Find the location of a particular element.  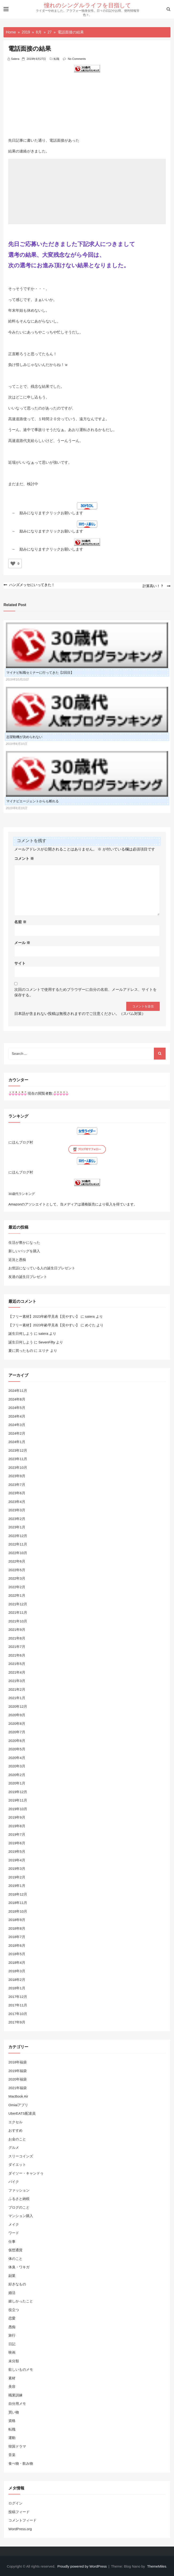

2022年2月 is located at coordinates (16, 1586).